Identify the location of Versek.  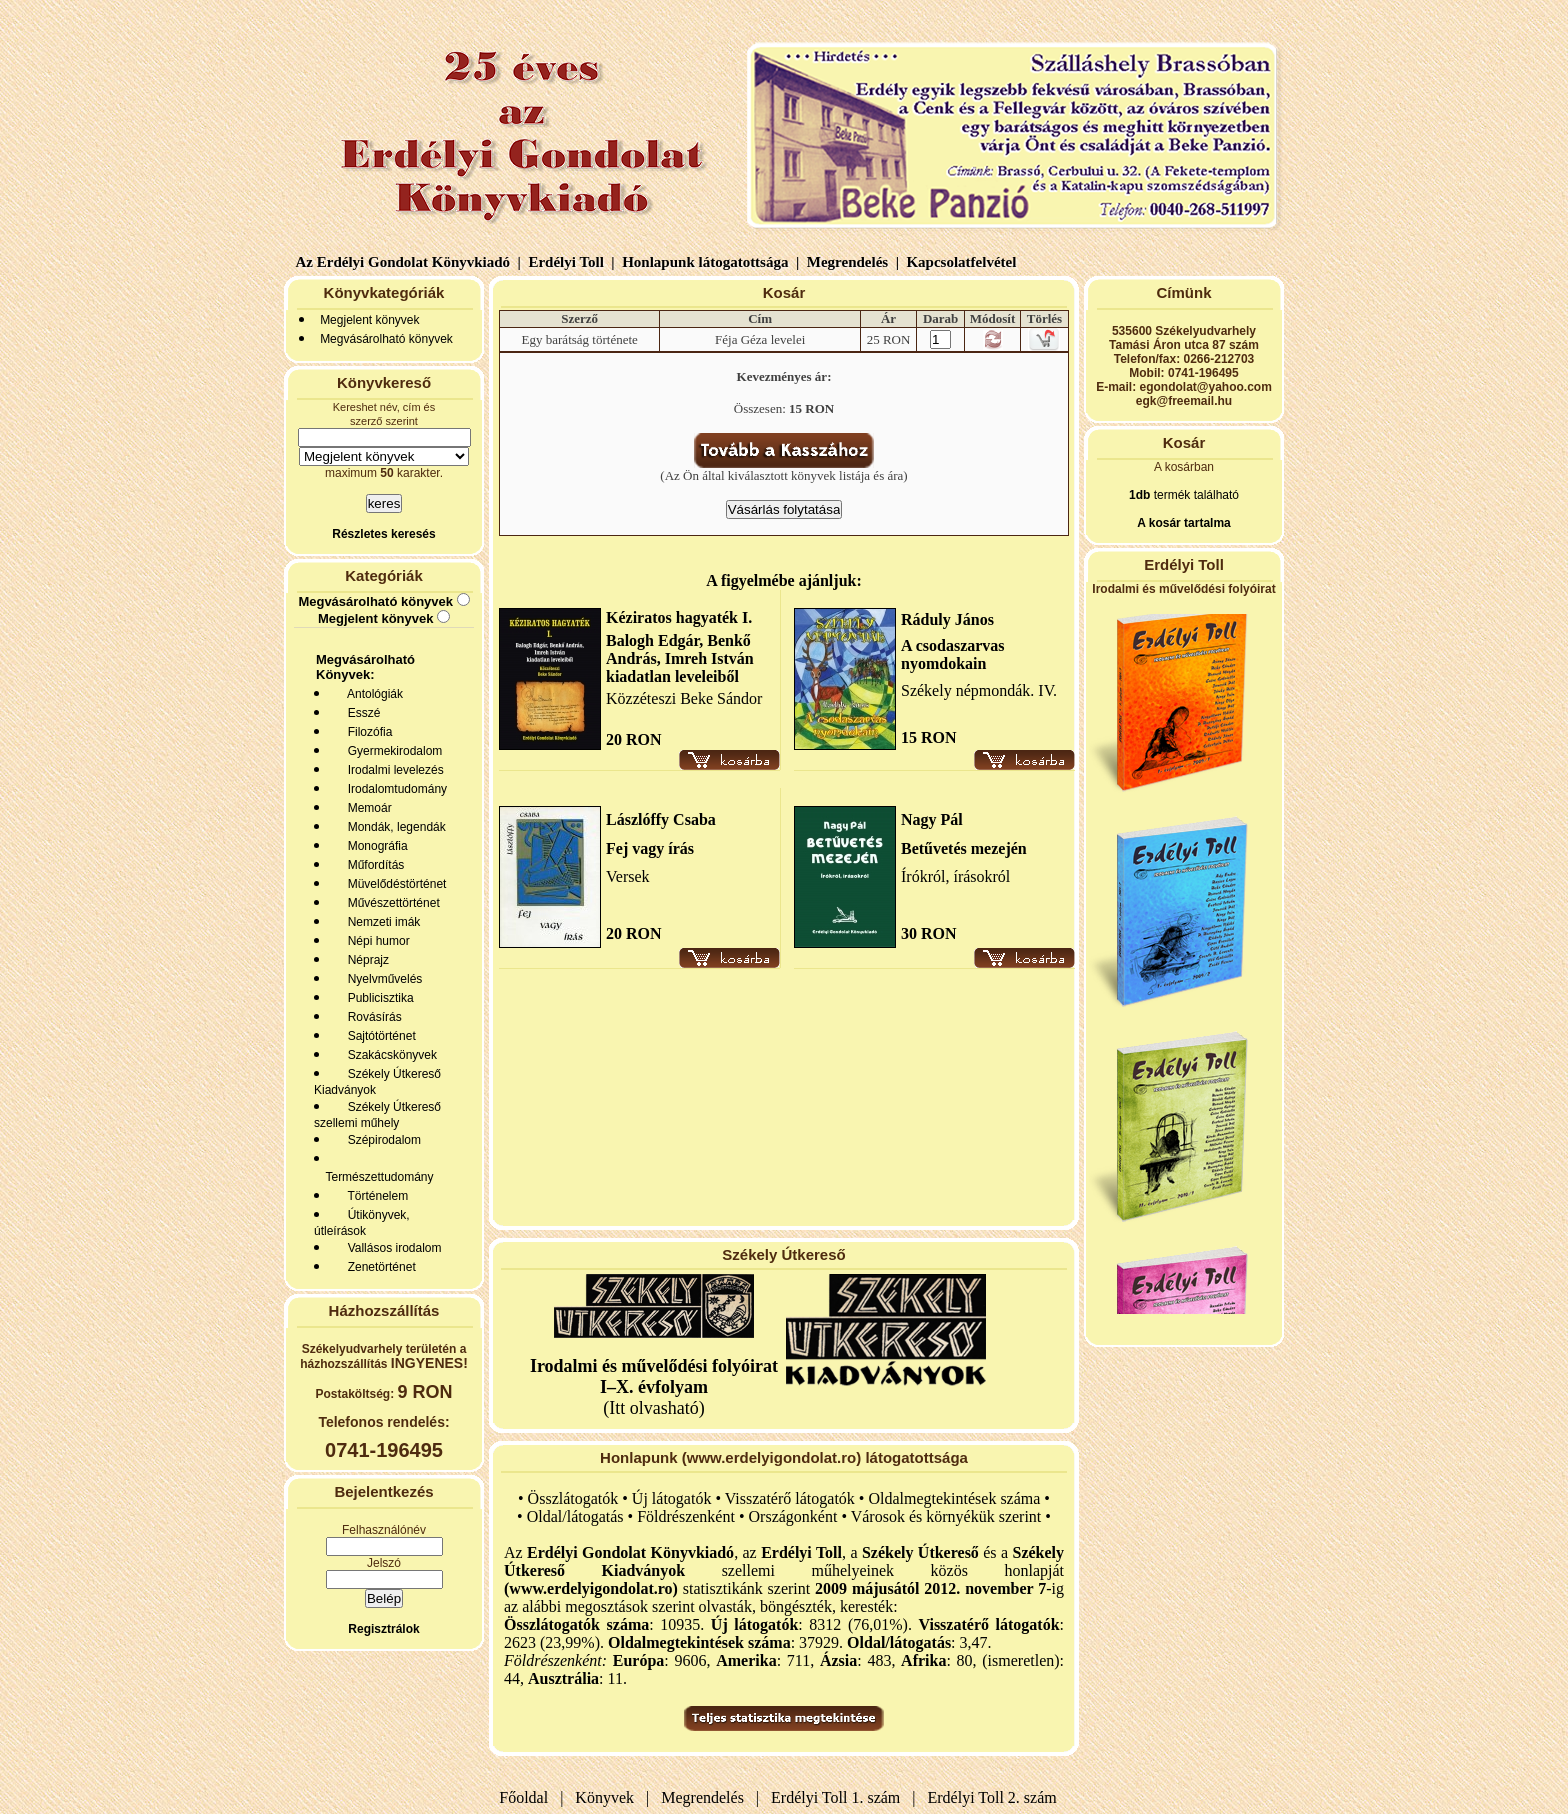
(628, 876).